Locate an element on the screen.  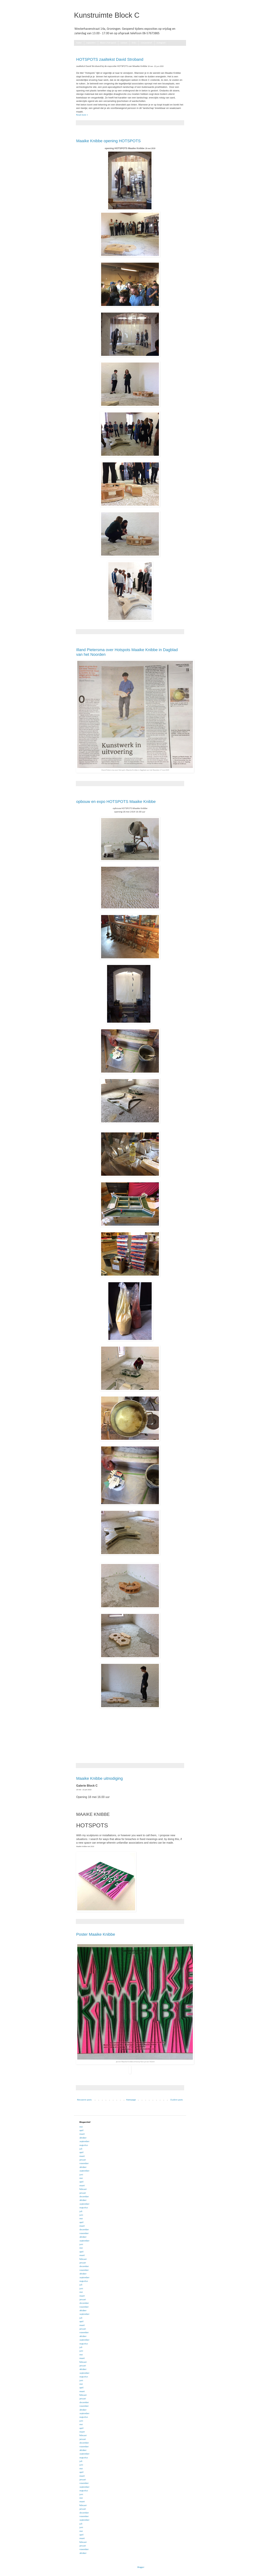
juni is located at coordinates (81, 2175).